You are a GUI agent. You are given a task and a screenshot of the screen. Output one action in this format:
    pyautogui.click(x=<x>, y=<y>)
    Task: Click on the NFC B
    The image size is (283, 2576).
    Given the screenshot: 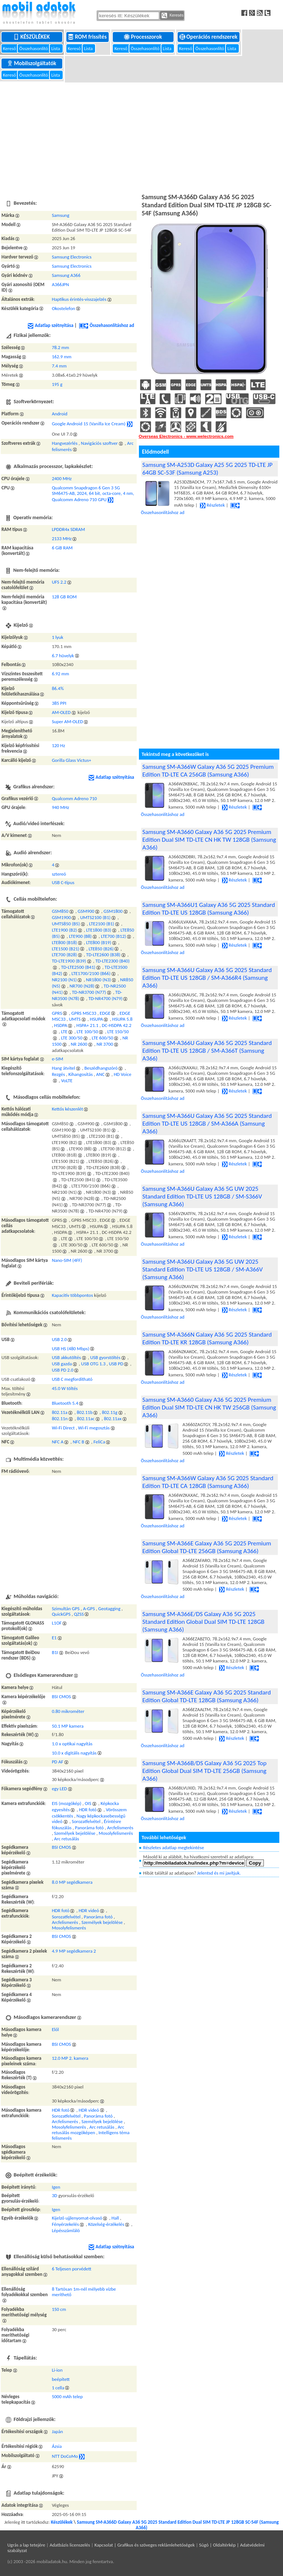 What is the action you would take?
    pyautogui.click(x=78, y=1441)
    